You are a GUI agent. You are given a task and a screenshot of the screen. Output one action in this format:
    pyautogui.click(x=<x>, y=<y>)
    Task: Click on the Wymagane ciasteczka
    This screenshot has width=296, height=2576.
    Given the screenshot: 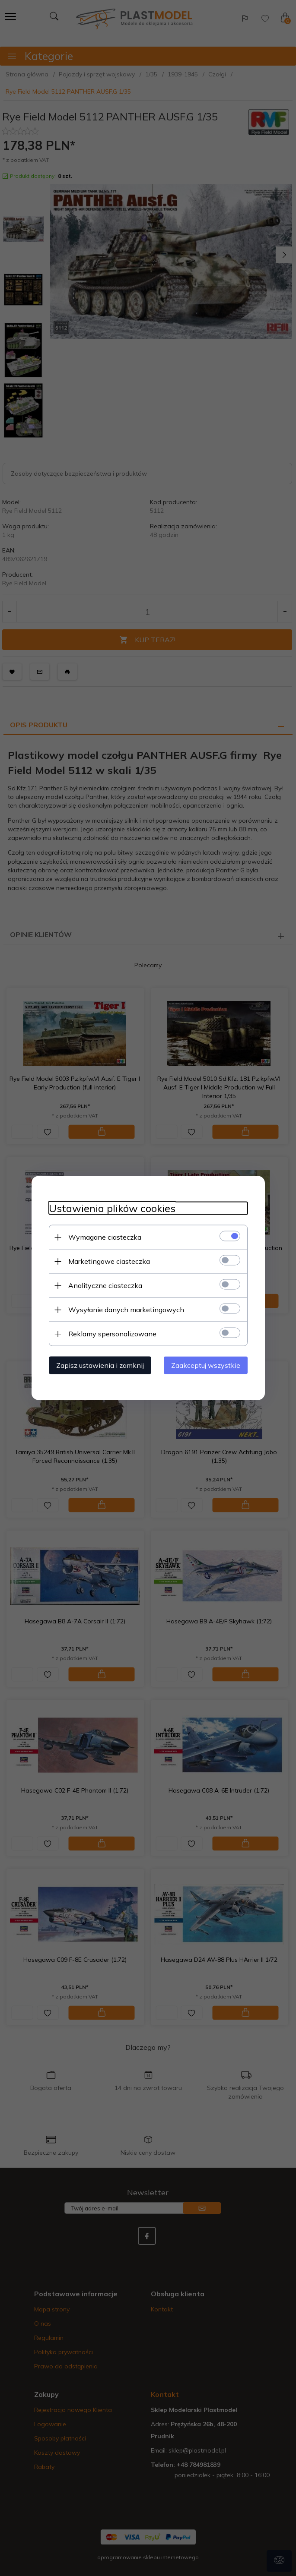 What is the action you would take?
    pyautogui.click(x=104, y=1237)
    